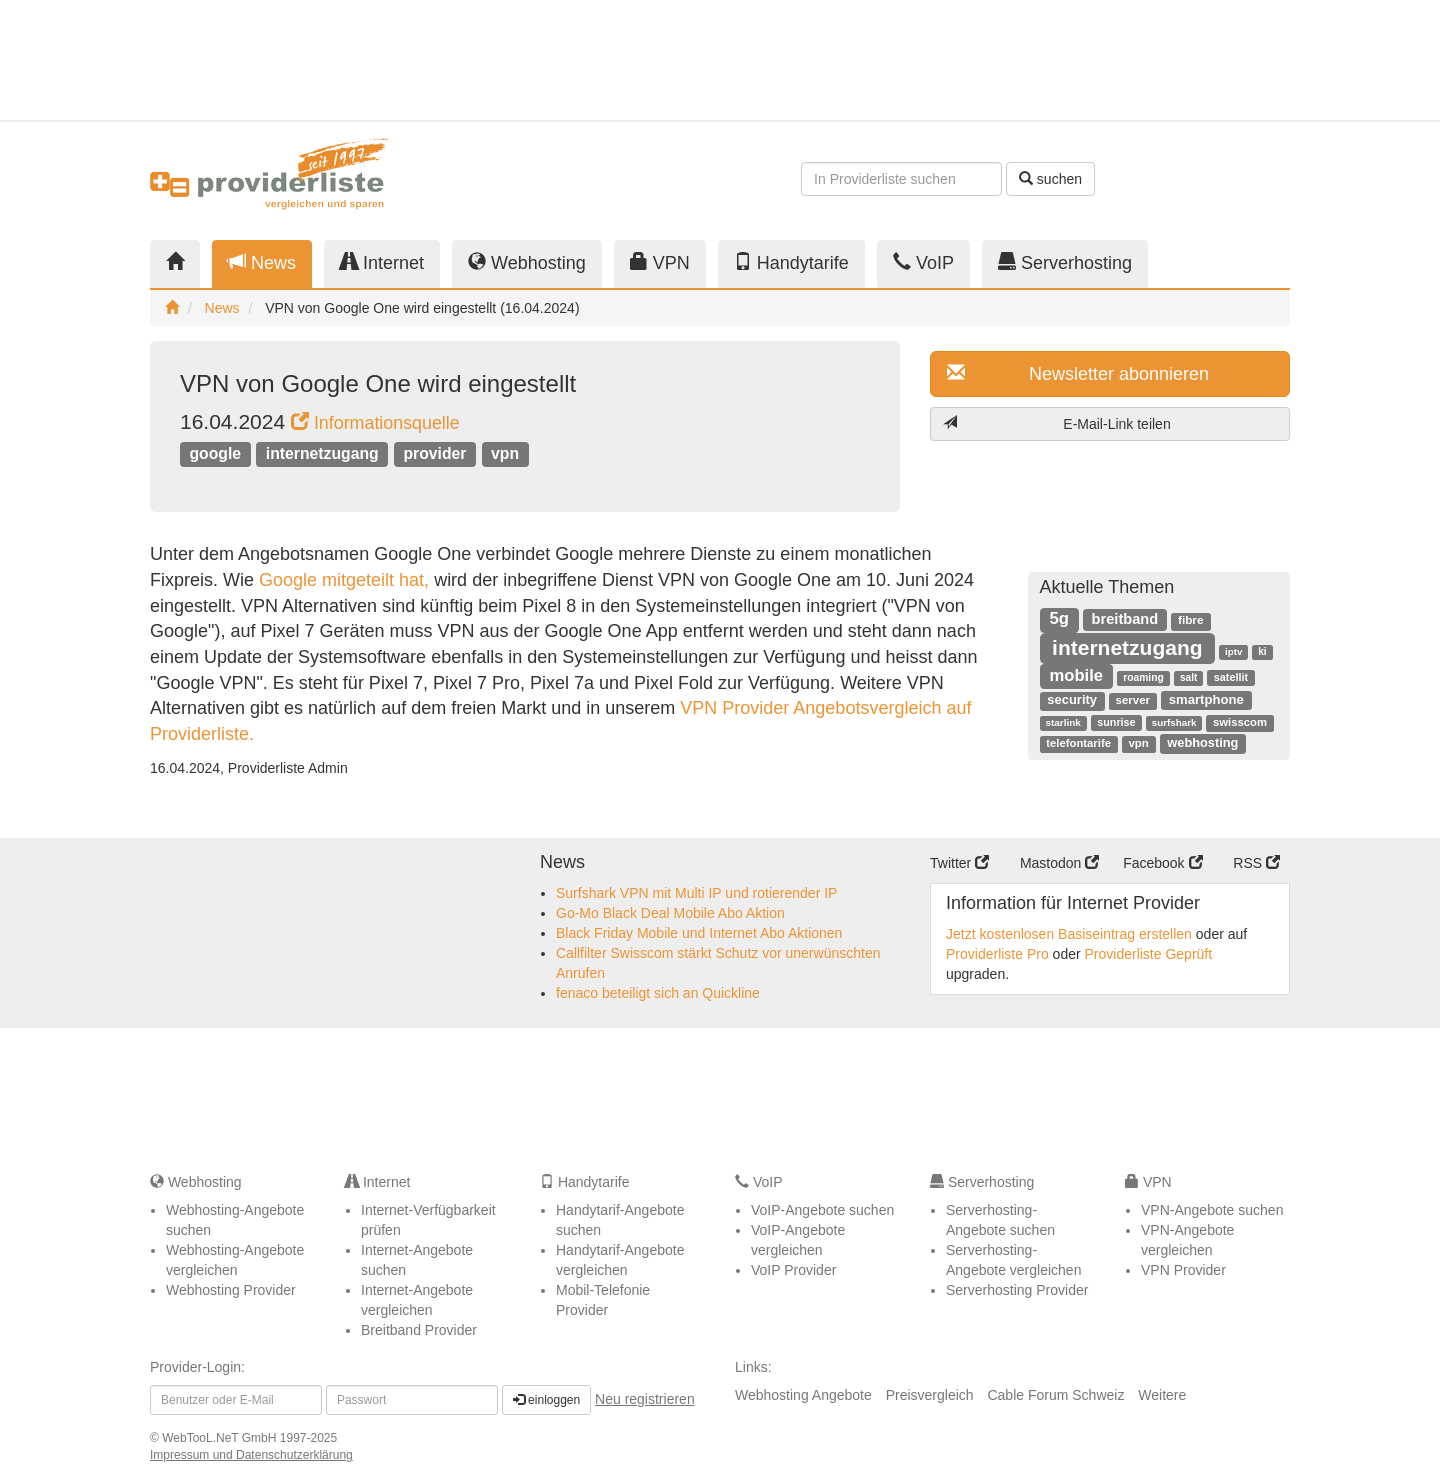 This screenshot has height=1480, width=1440. Describe the element at coordinates (959, 863) in the screenshot. I see `Twitter` at that location.